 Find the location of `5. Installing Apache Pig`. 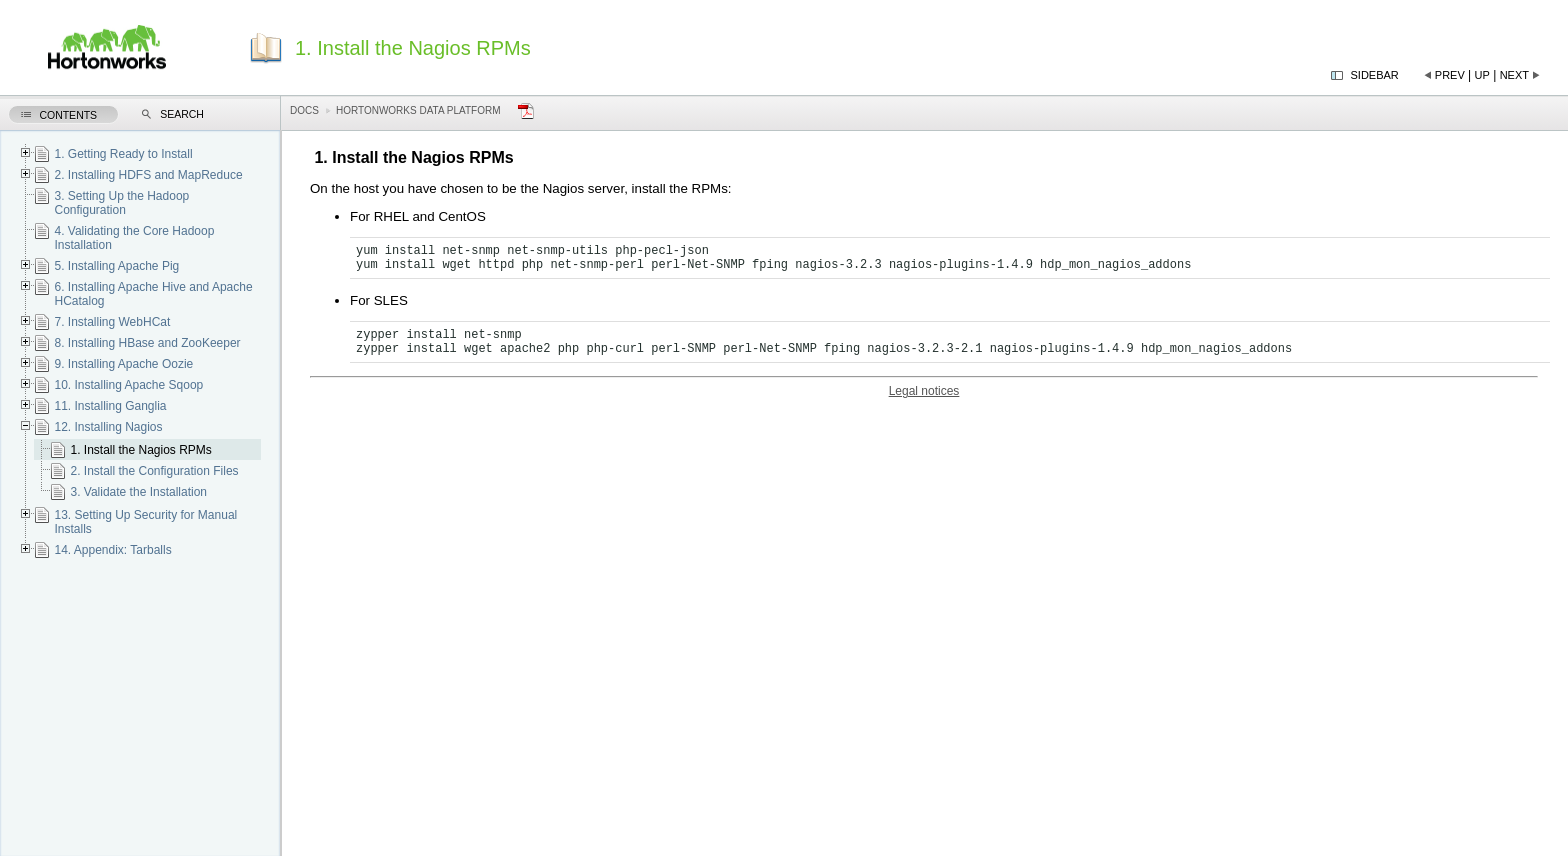

5. Installing Apache Pig is located at coordinates (116, 266).